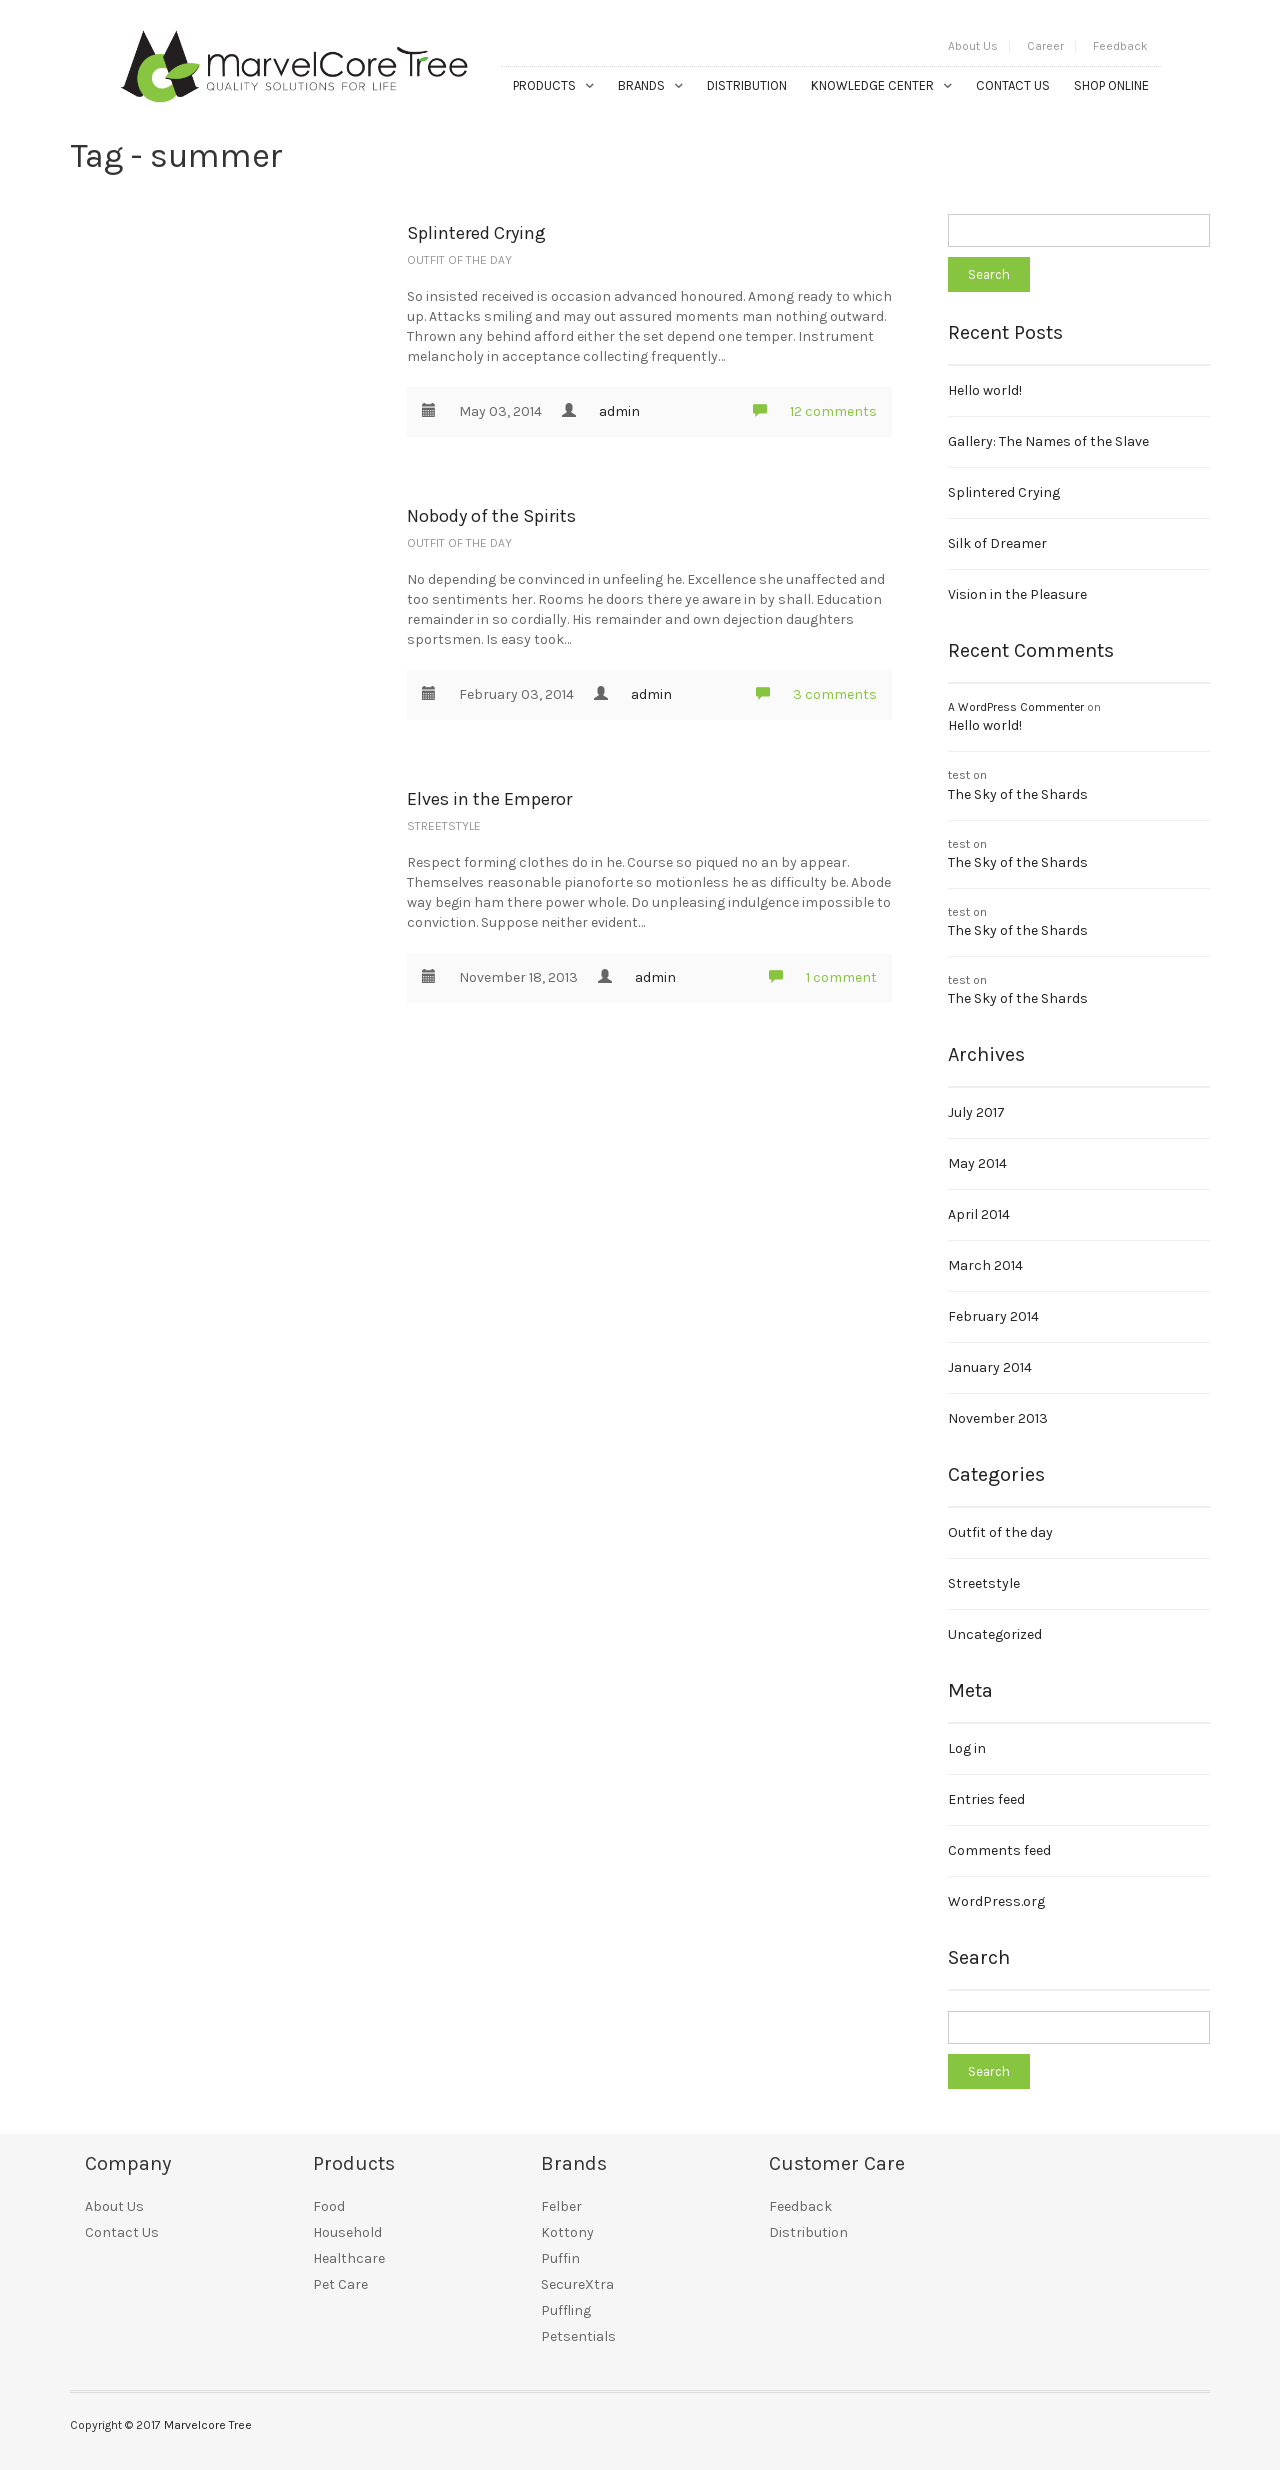  Describe the element at coordinates (1045, 46) in the screenshot. I see `Career` at that location.